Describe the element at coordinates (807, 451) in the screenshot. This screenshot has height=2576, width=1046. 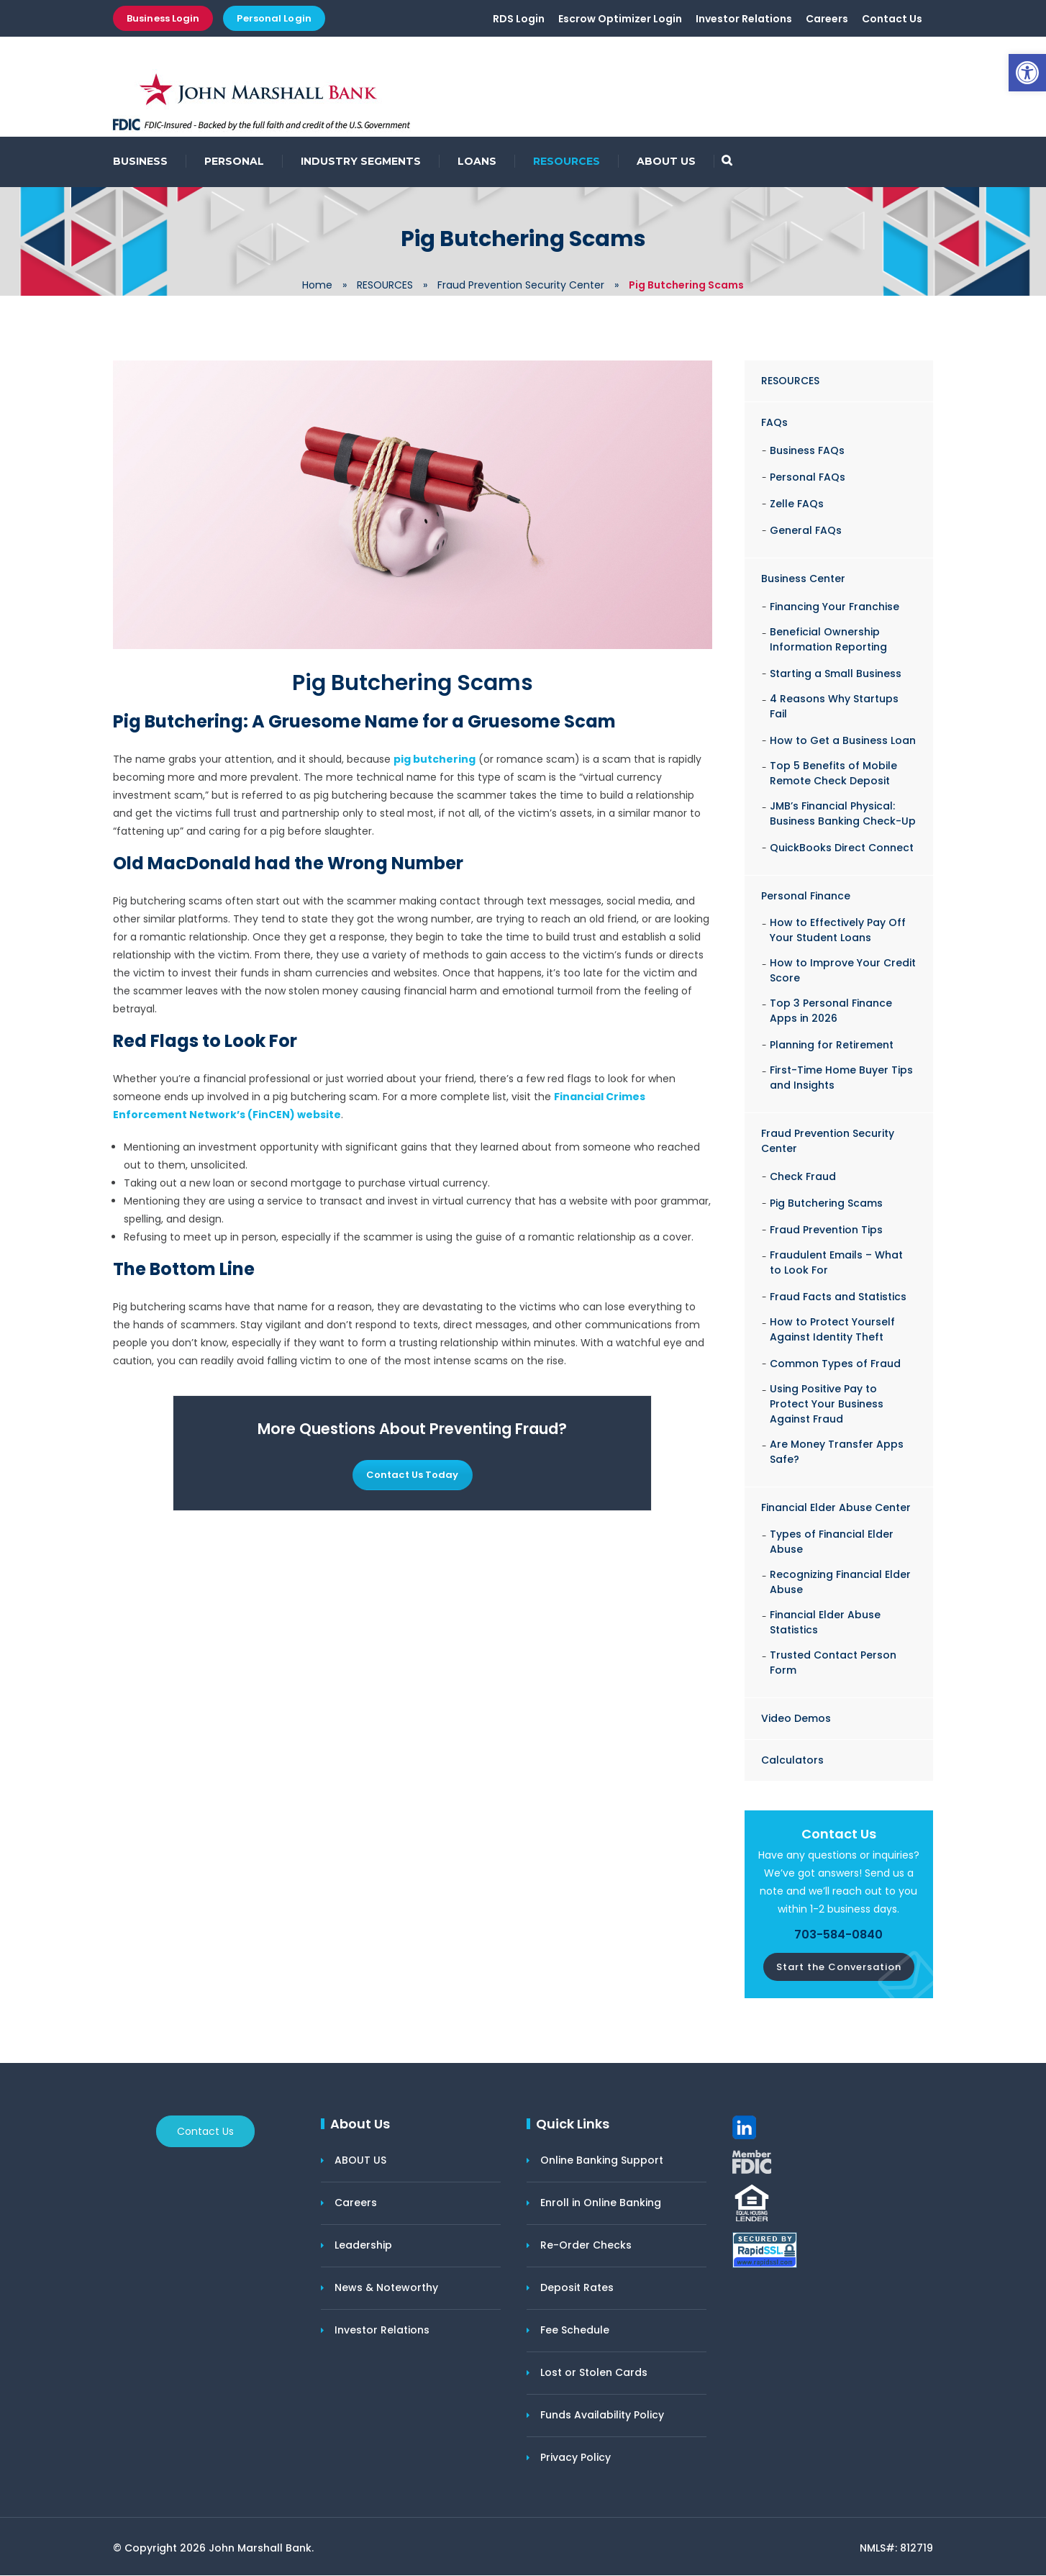
I see `Business FAQs` at that location.